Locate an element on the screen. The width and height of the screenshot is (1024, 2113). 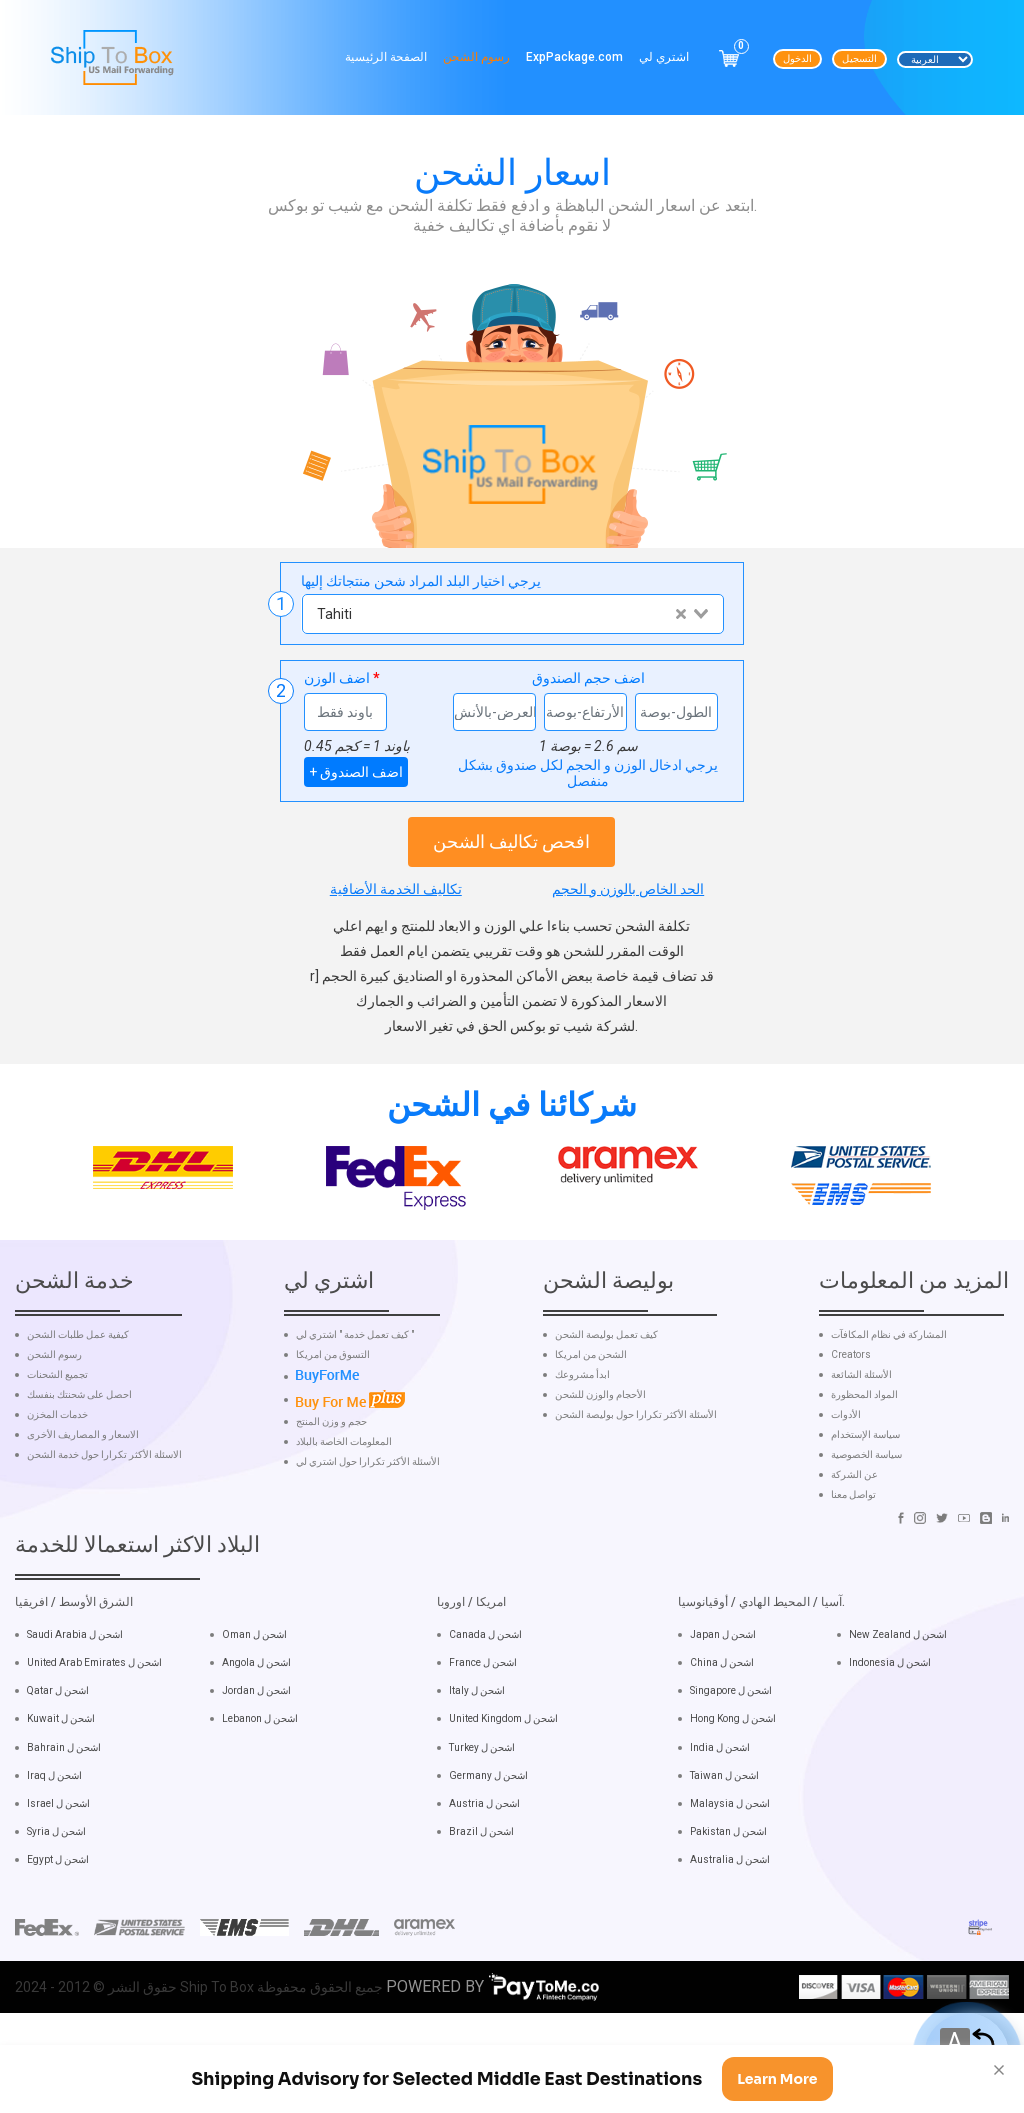
سياسة الخصوصية is located at coordinates (866, 1524).